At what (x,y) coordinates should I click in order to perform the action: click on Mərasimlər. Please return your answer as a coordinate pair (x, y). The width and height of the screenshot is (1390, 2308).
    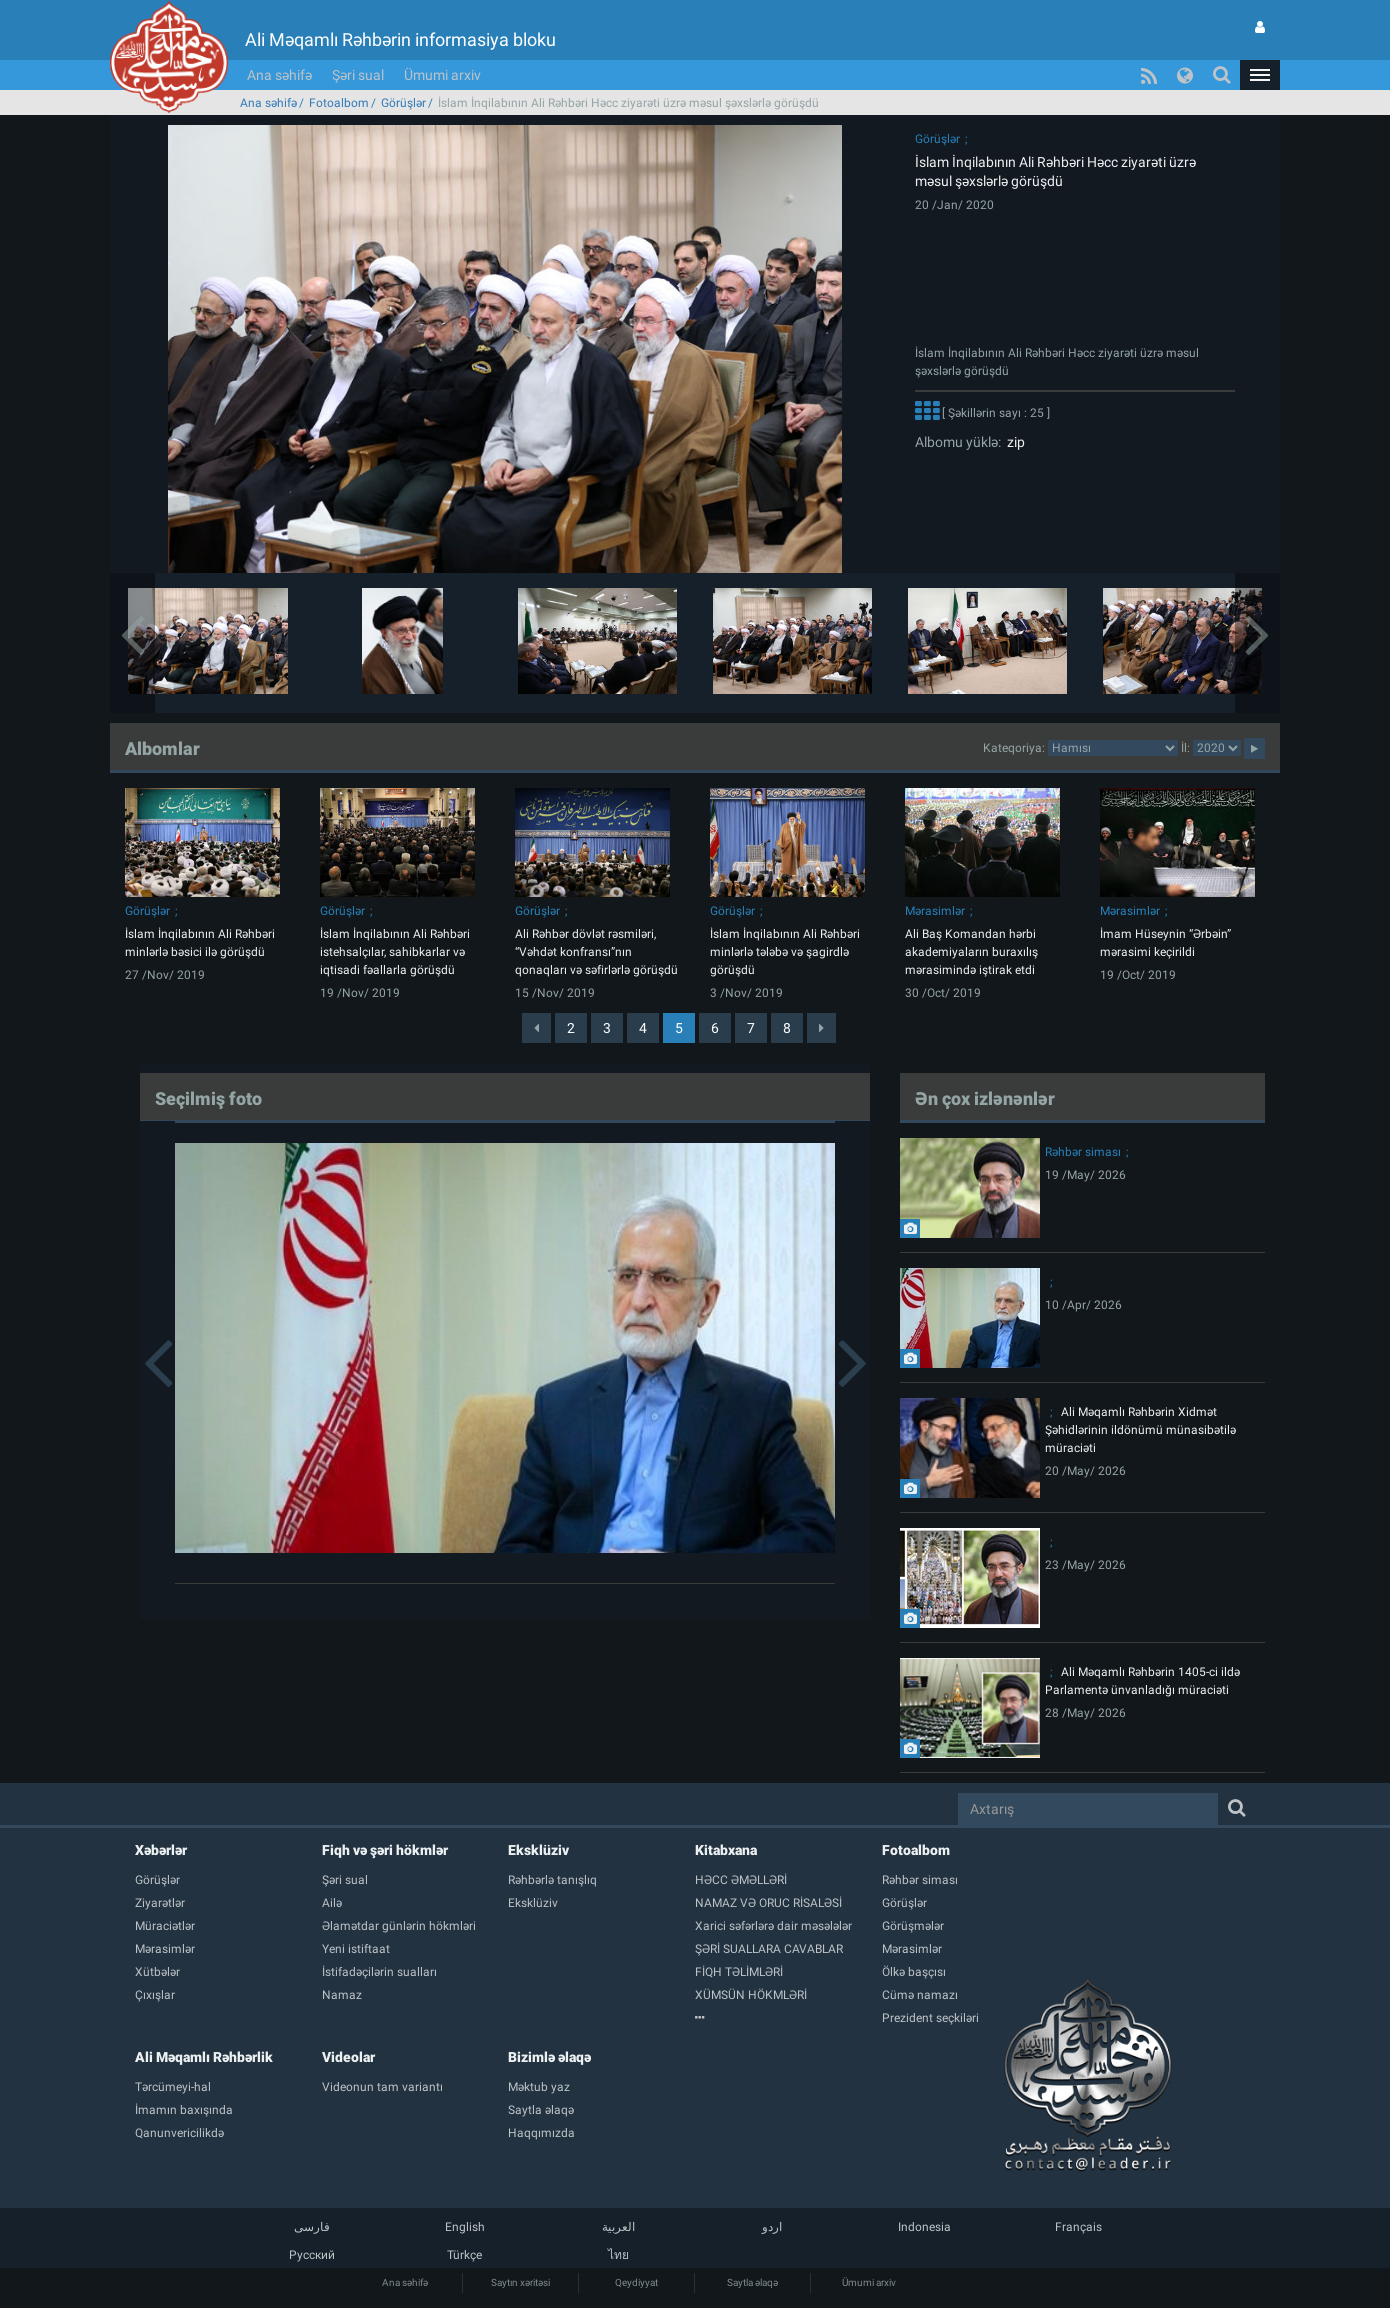
    Looking at the image, I should click on (935, 911).